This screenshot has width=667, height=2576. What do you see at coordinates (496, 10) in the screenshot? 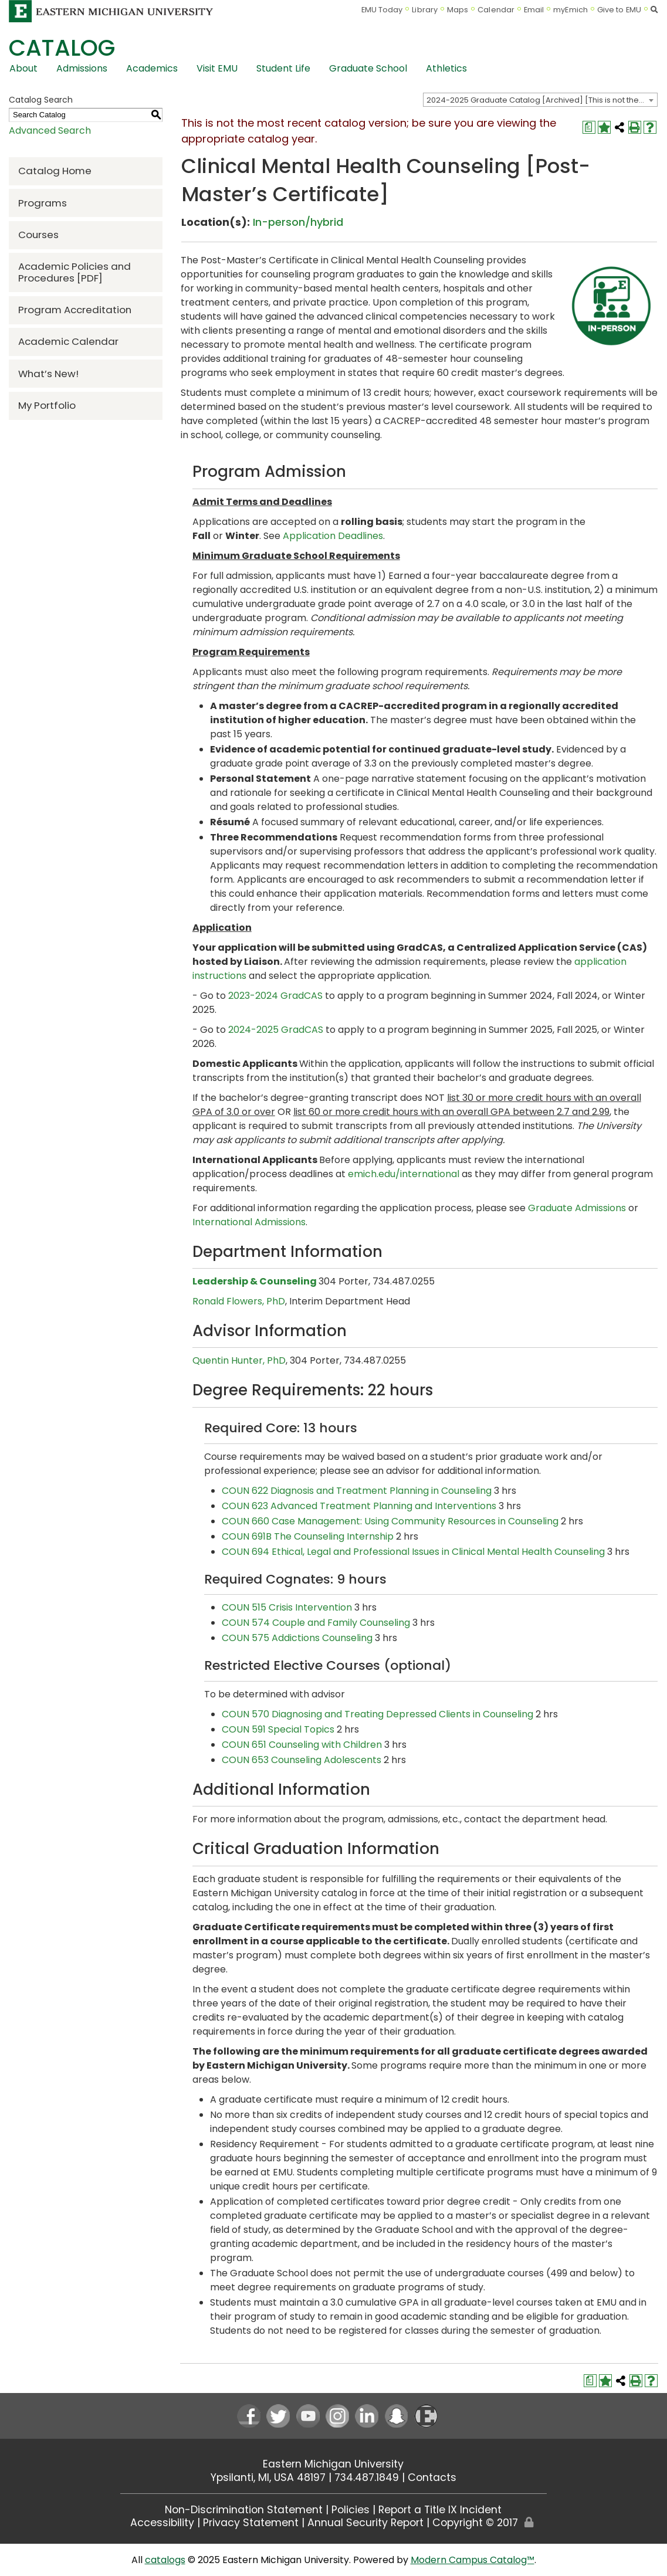
I see `Calendar` at bounding box center [496, 10].